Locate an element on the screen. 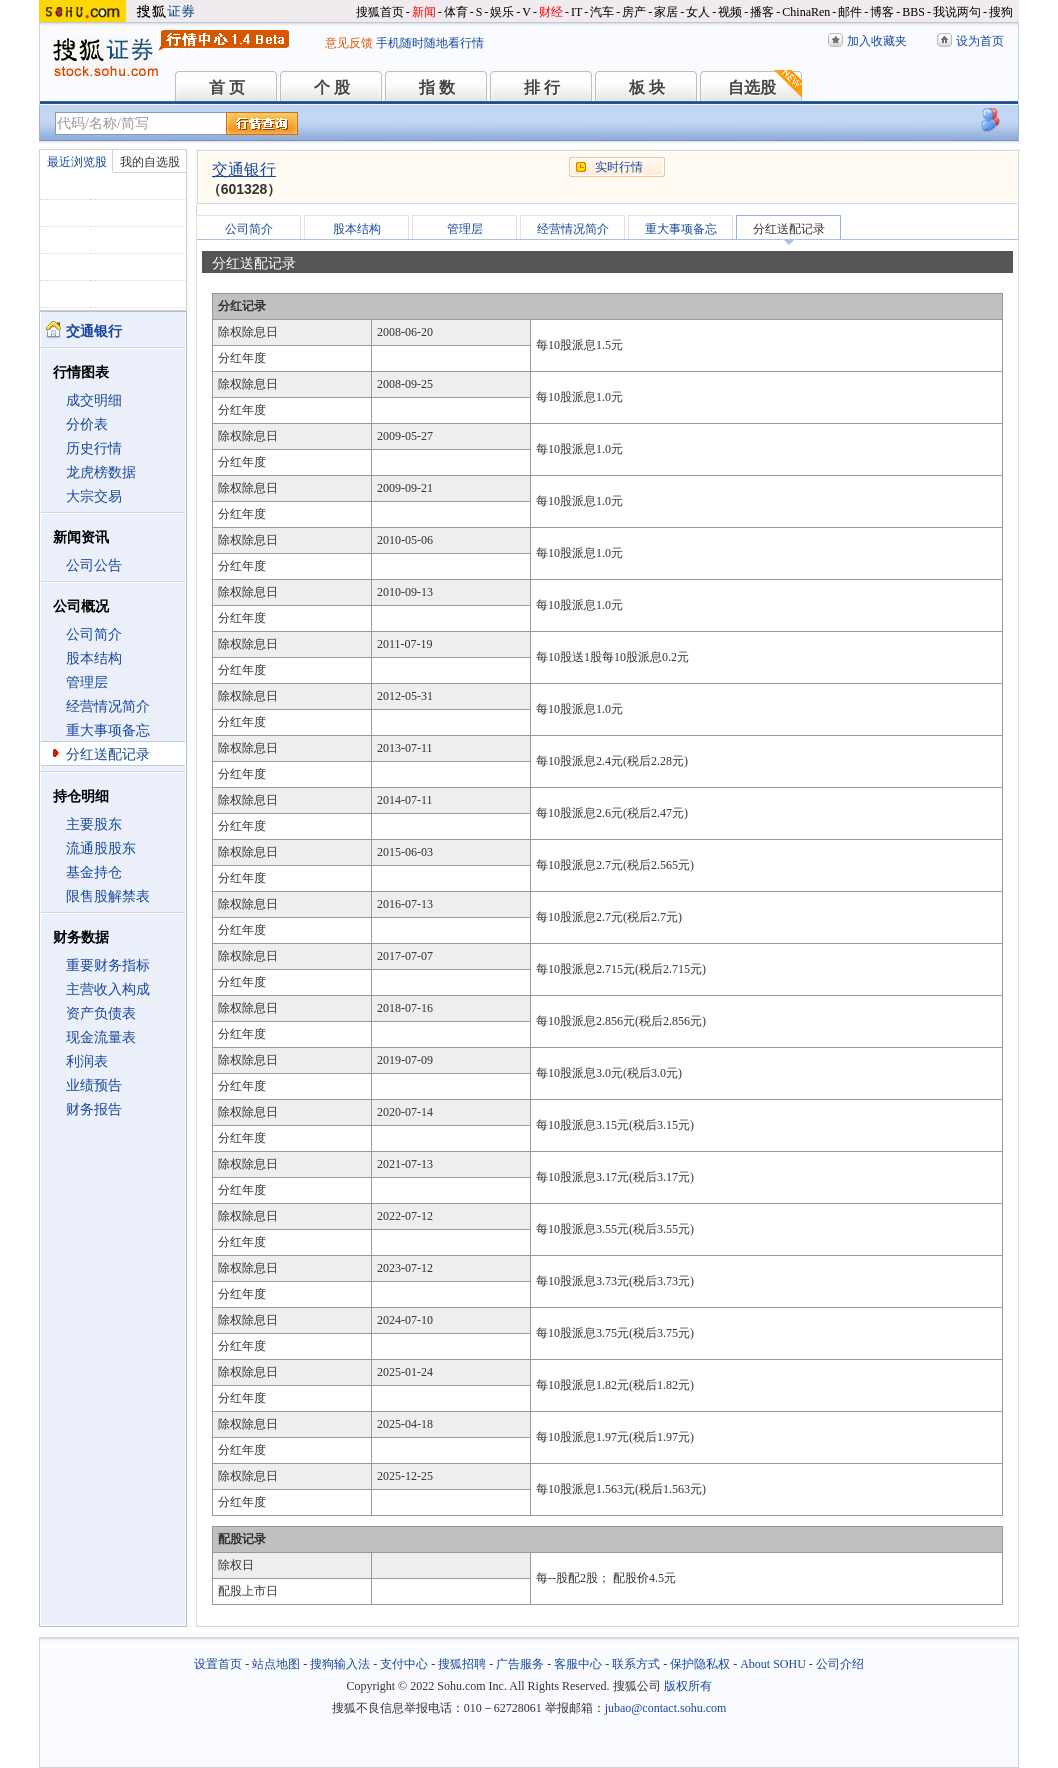 The height and width of the screenshot is (1768, 1058). BBS is located at coordinates (913, 12).